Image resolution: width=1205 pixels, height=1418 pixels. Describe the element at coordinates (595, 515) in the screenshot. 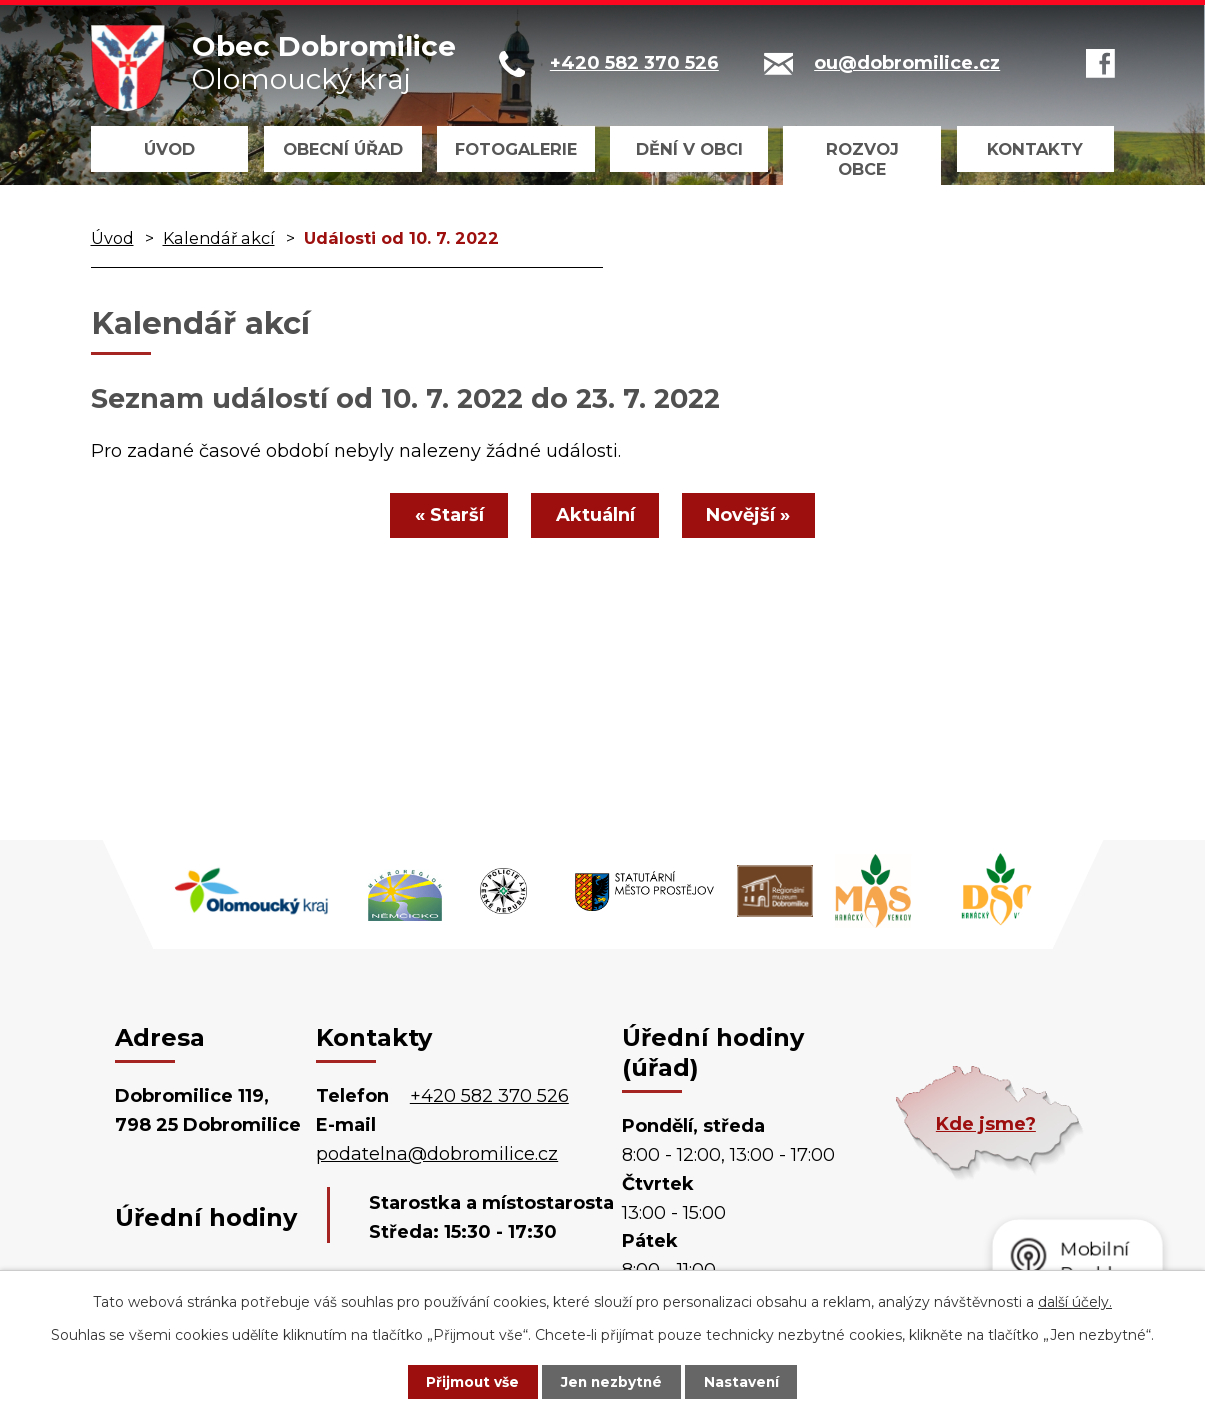

I see `Aktuální` at that location.